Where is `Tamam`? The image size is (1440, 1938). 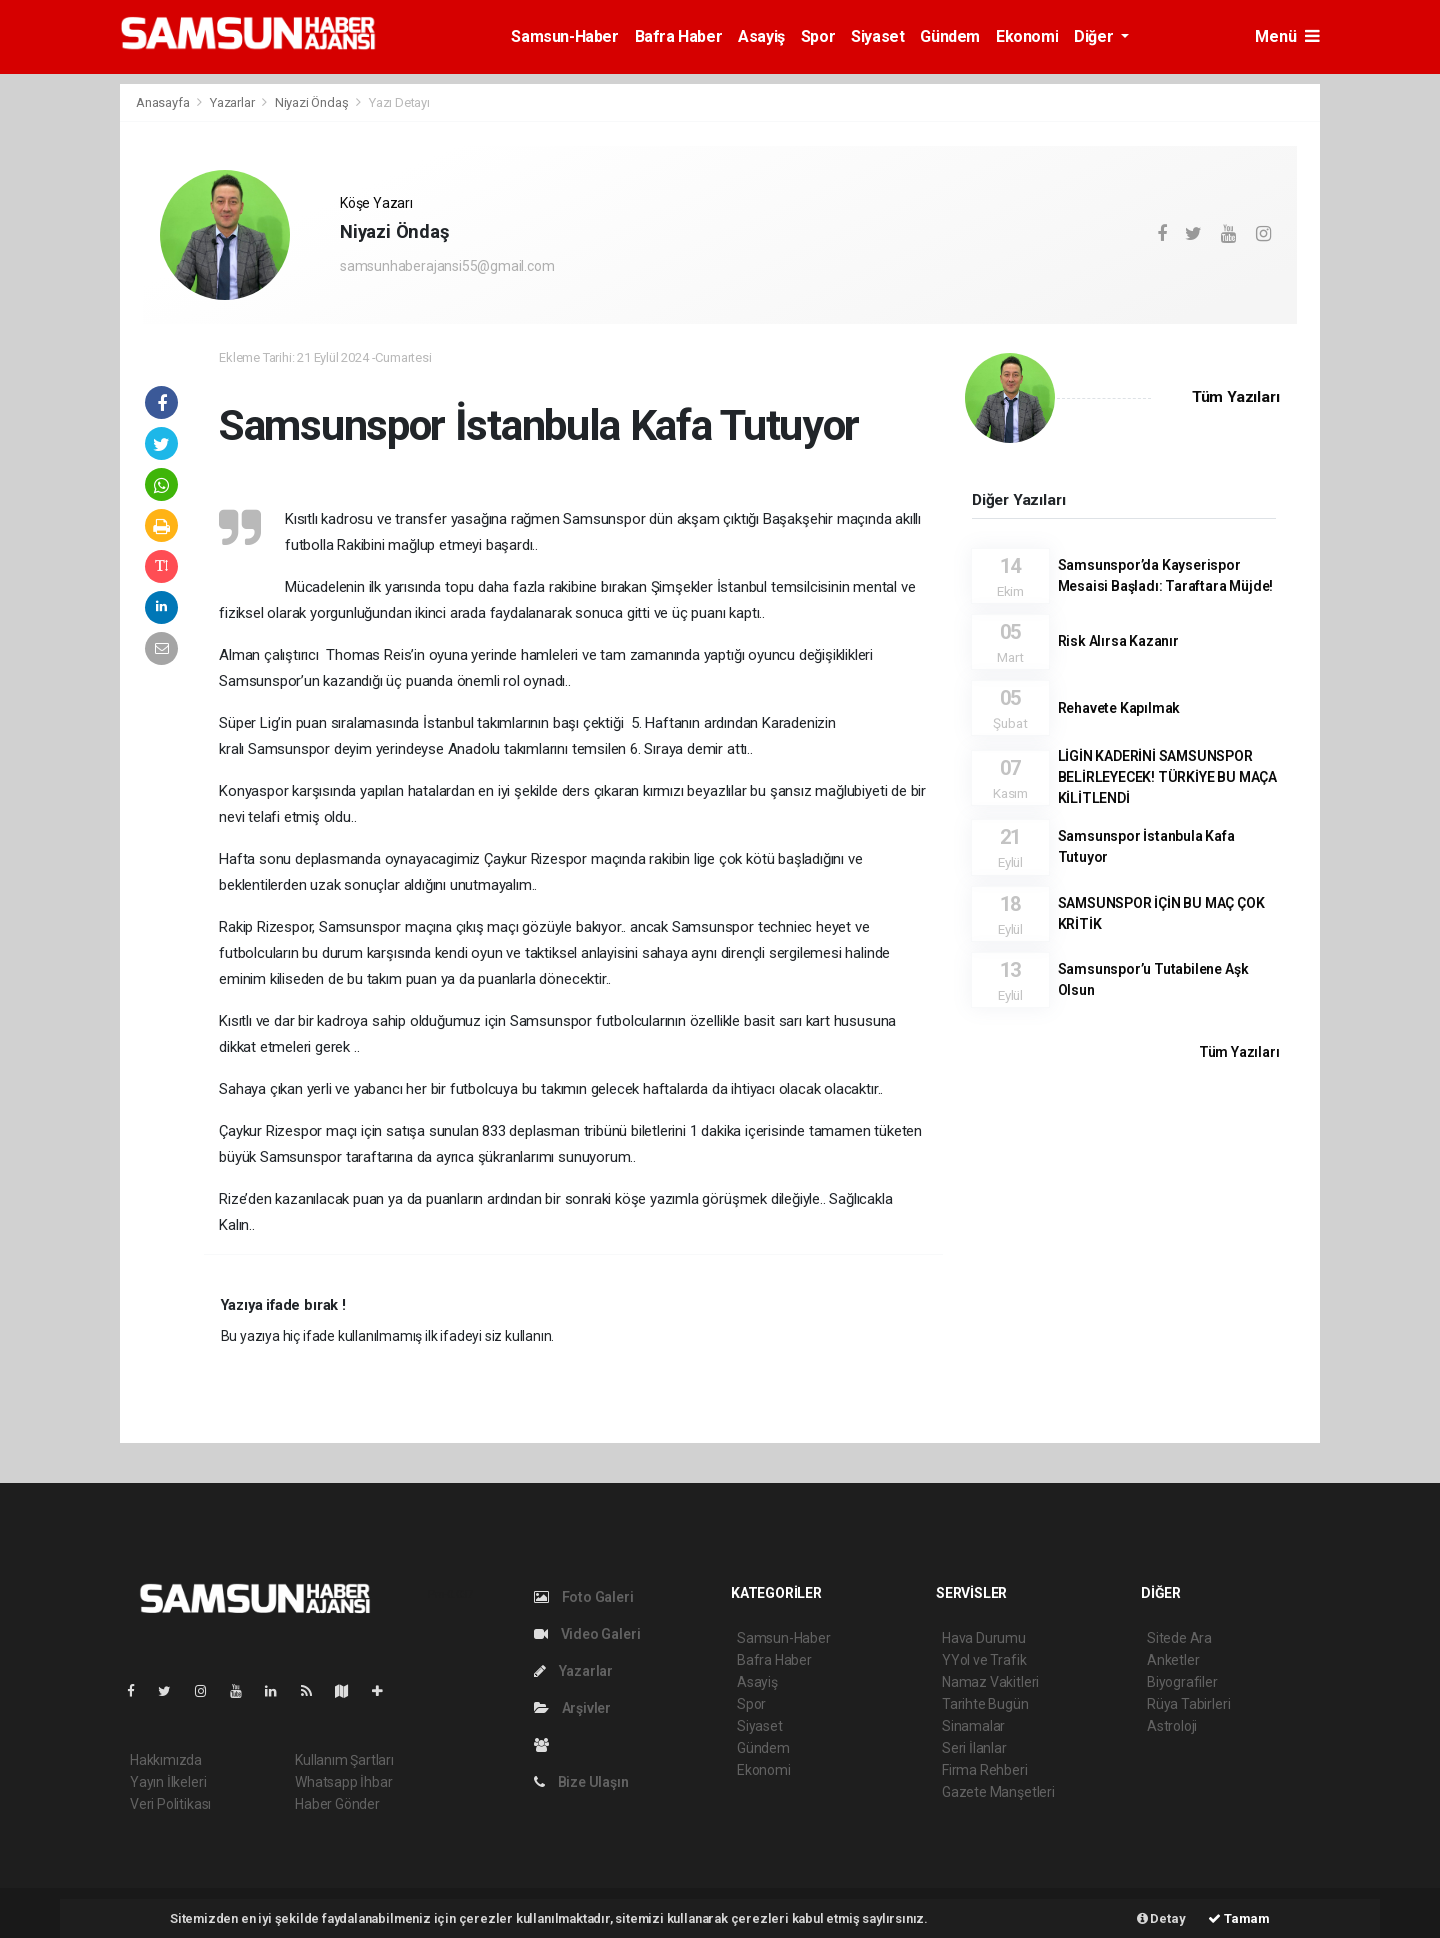 Tamam is located at coordinates (1239, 1918).